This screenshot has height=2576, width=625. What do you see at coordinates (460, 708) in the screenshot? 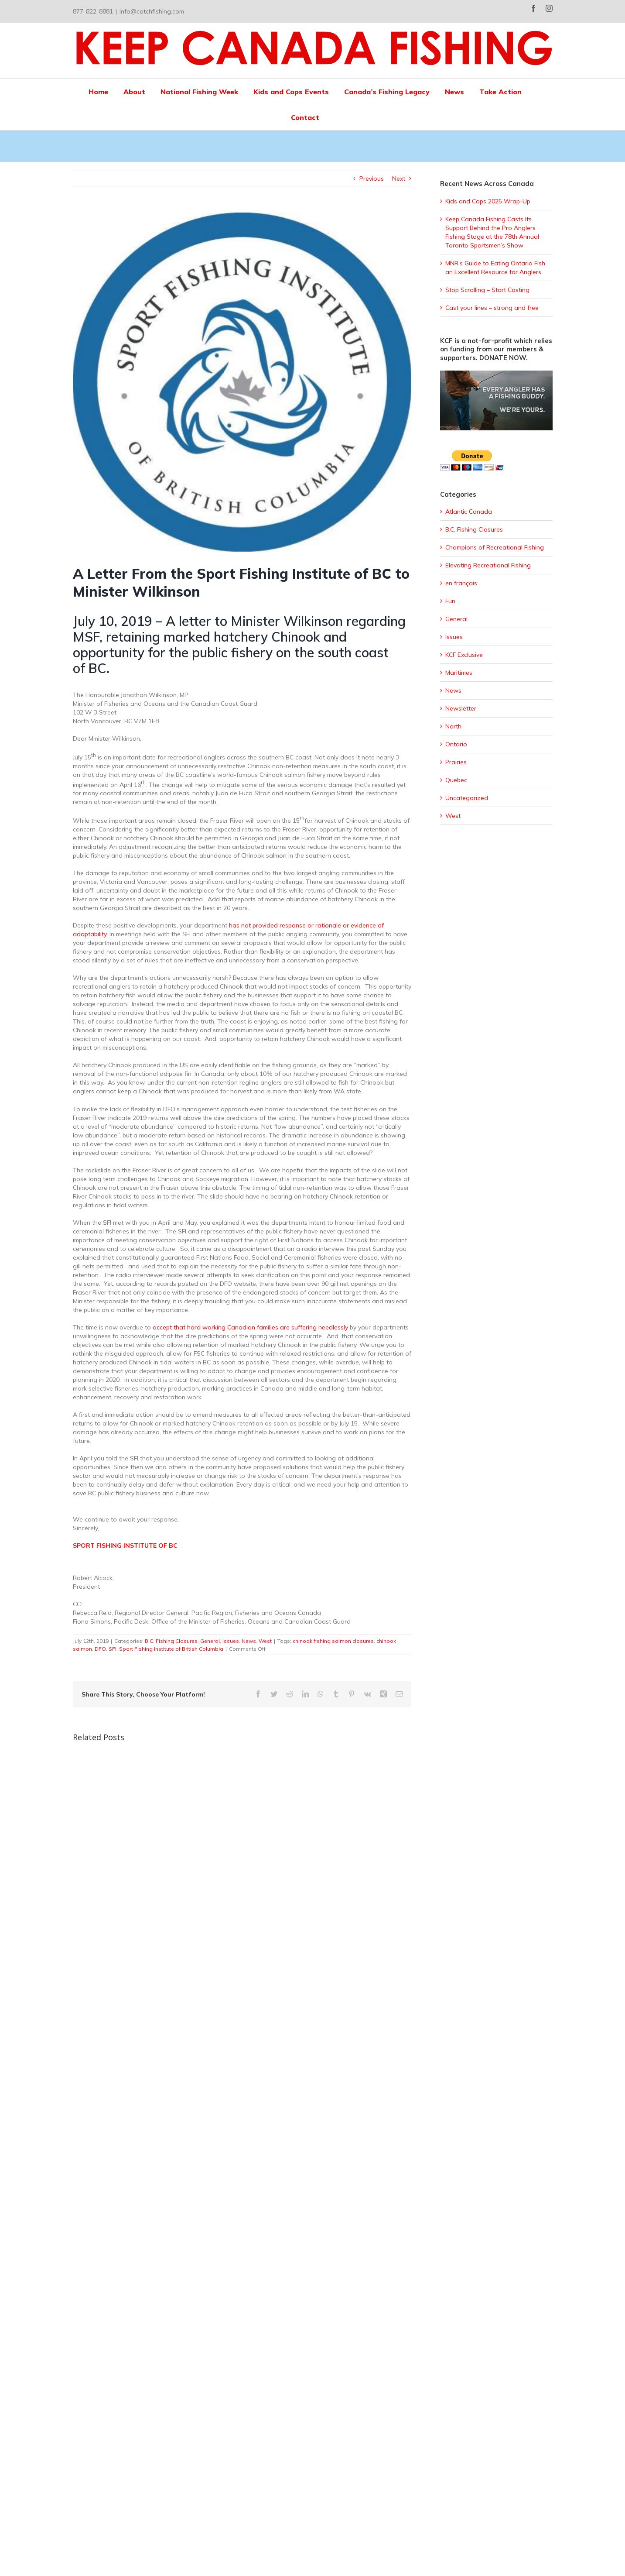
I see `Newsletter` at bounding box center [460, 708].